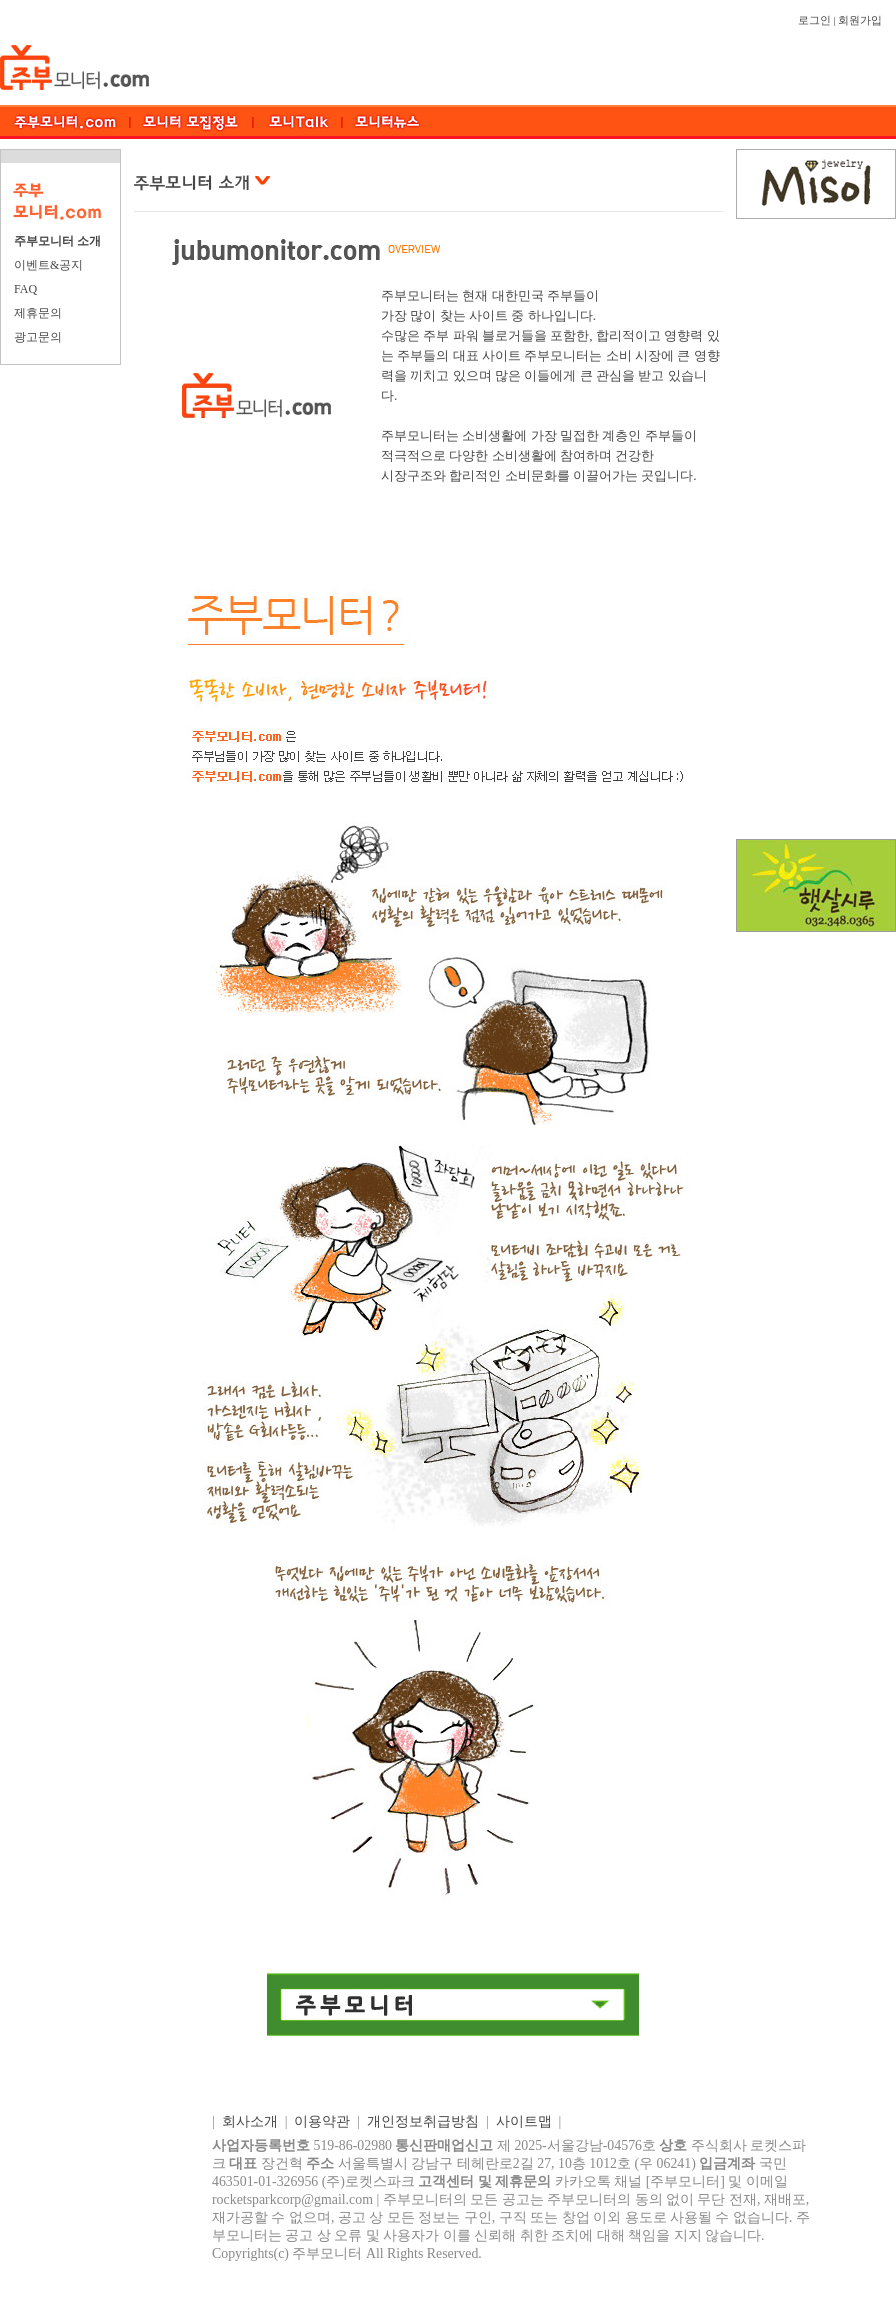 The height and width of the screenshot is (2323, 896). I want to click on 이용약관, so click(322, 2121).